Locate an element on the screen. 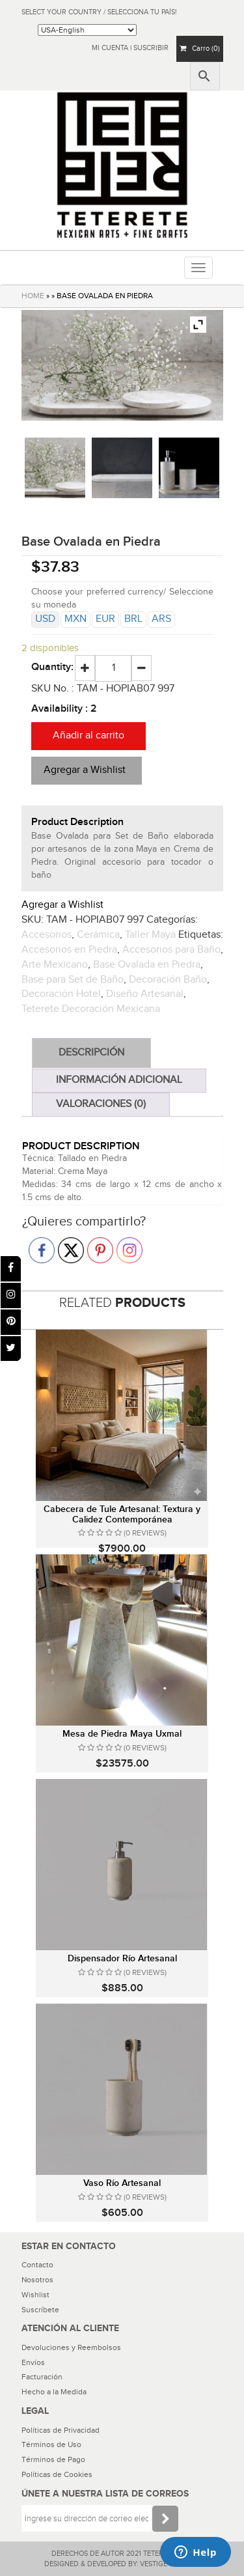  Base para Set de Baño is located at coordinates (72, 979).